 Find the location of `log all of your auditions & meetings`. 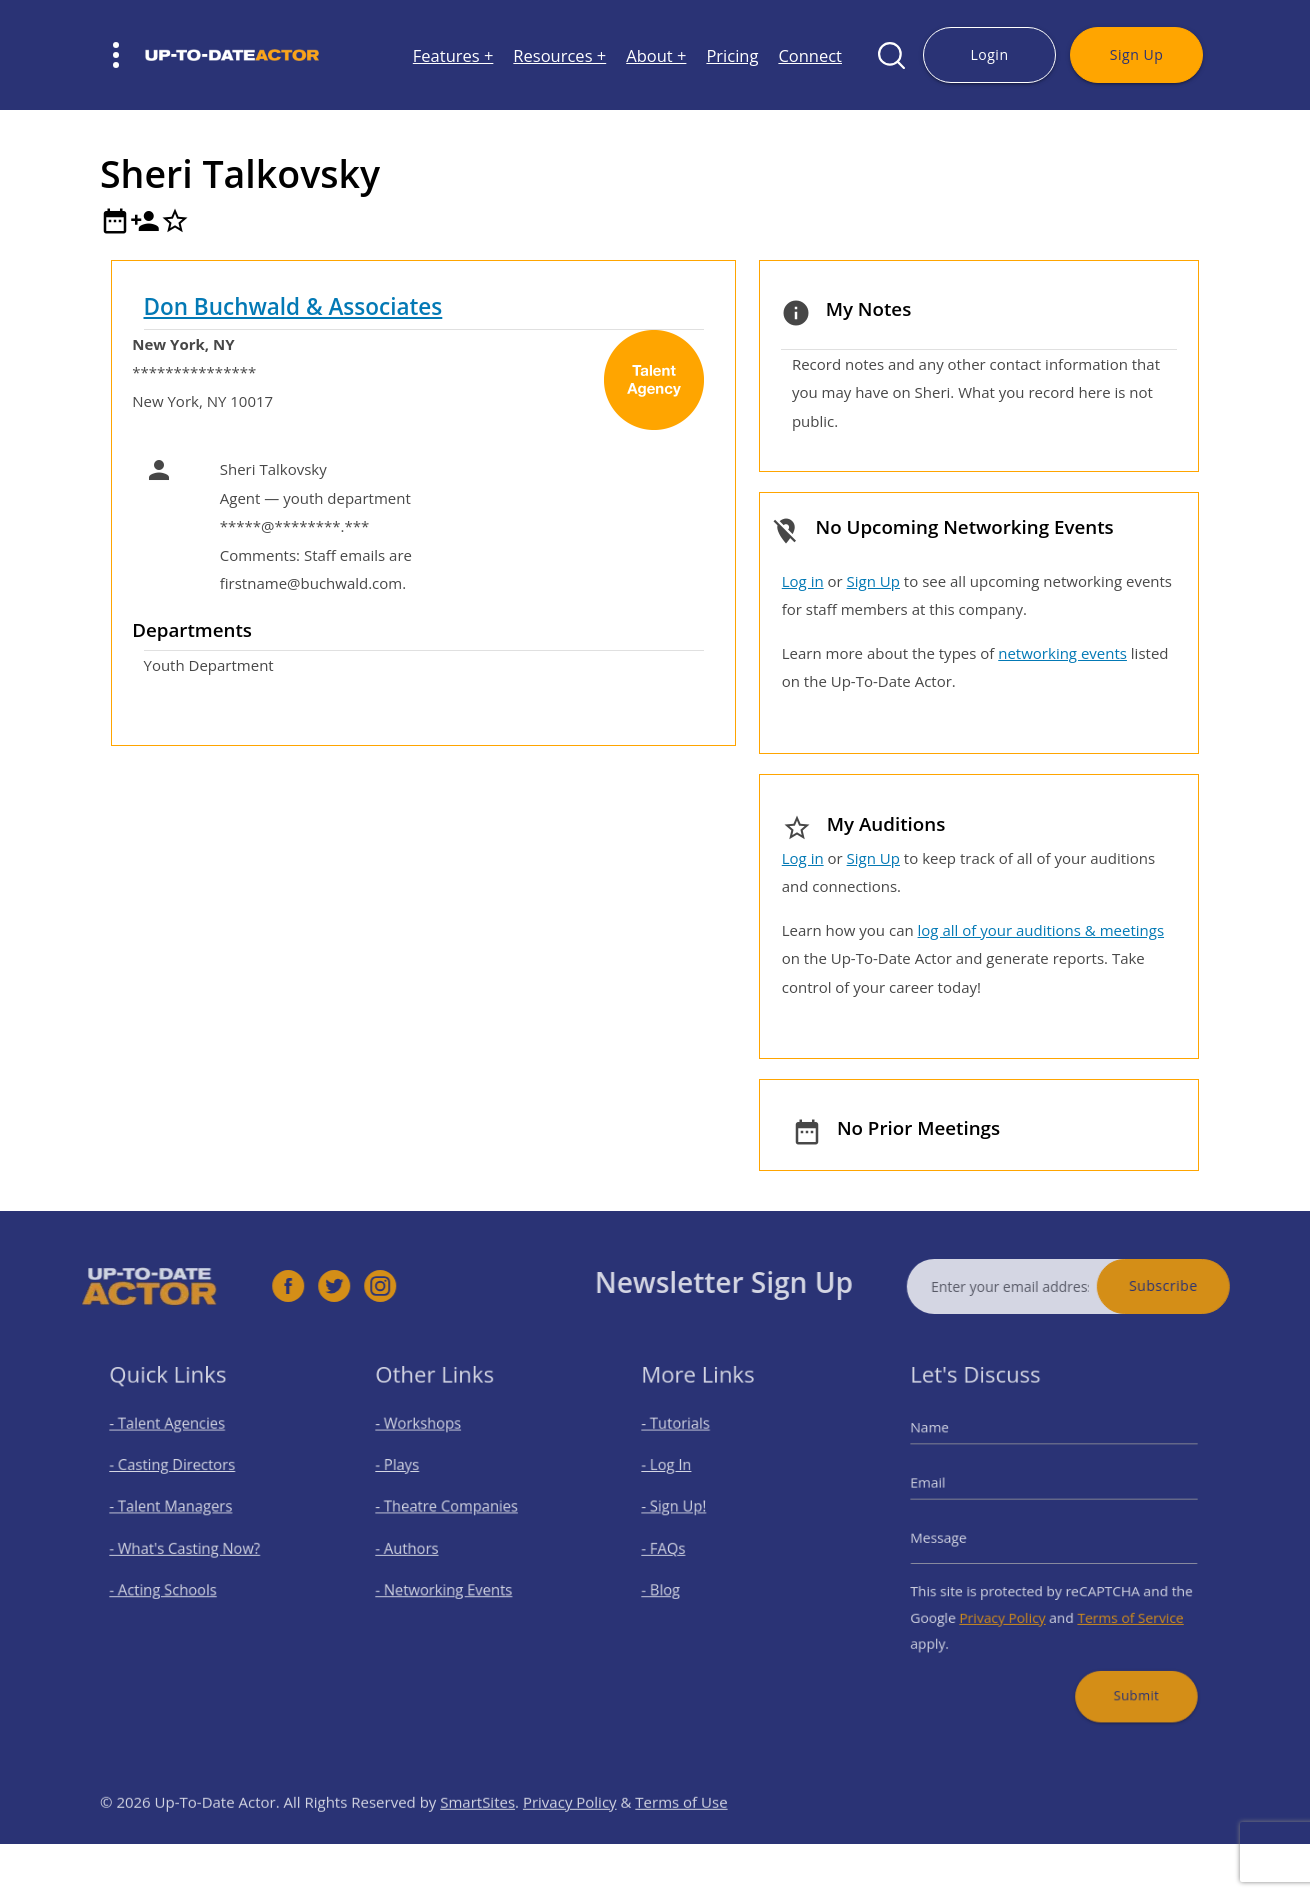

log all of your auditions & meetings is located at coordinates (1041, 930).